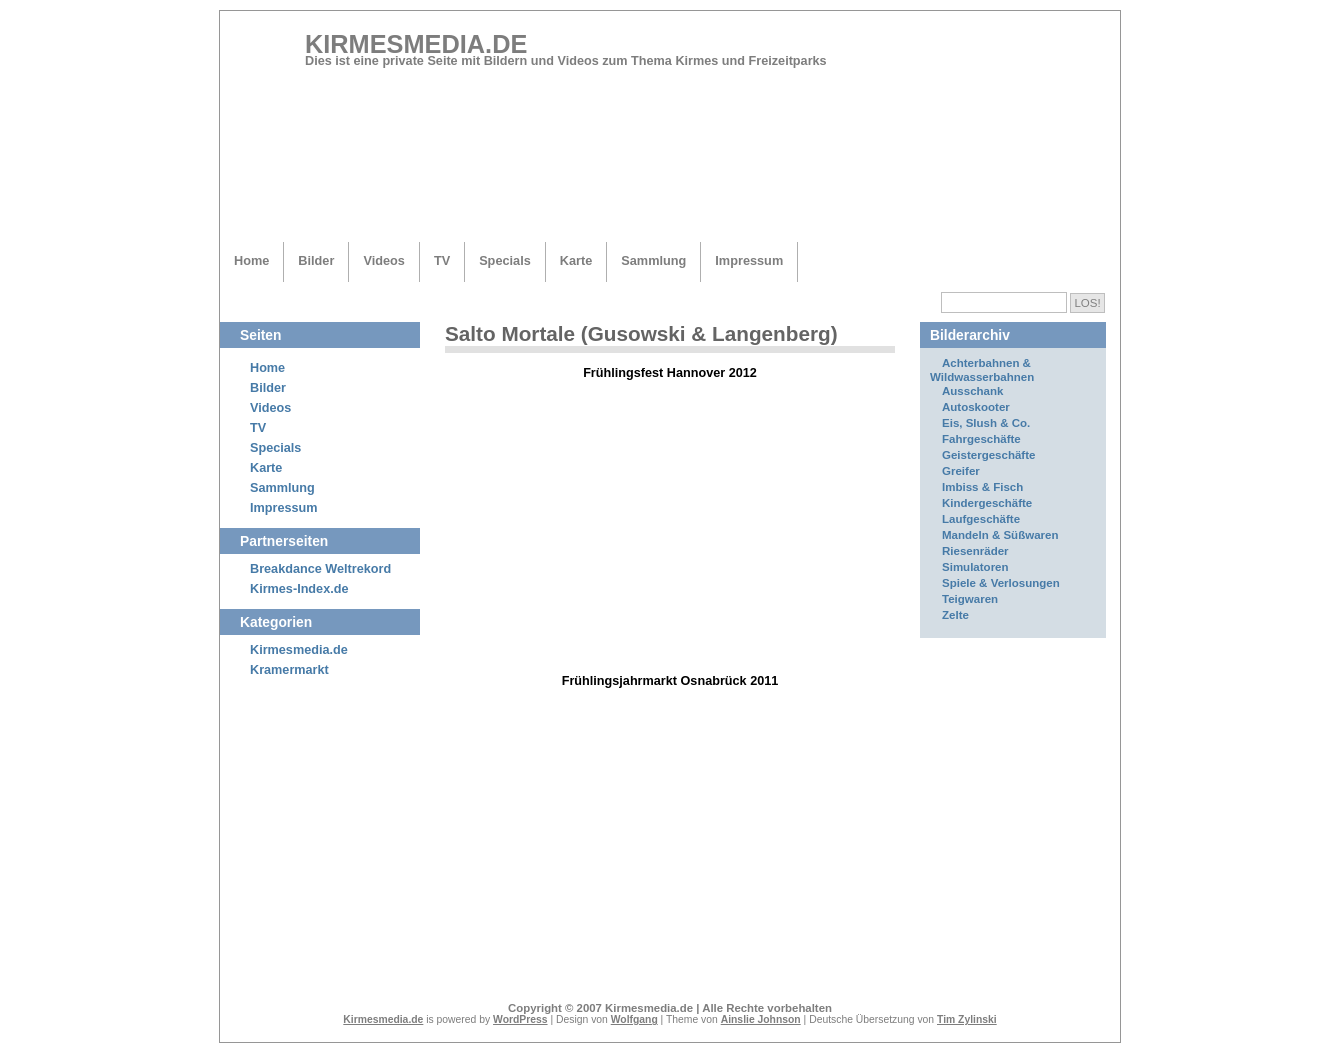 The width and height of the screenshot is (1340, 1053). I want to click on Kindergeschäfte, so click(987, 503).